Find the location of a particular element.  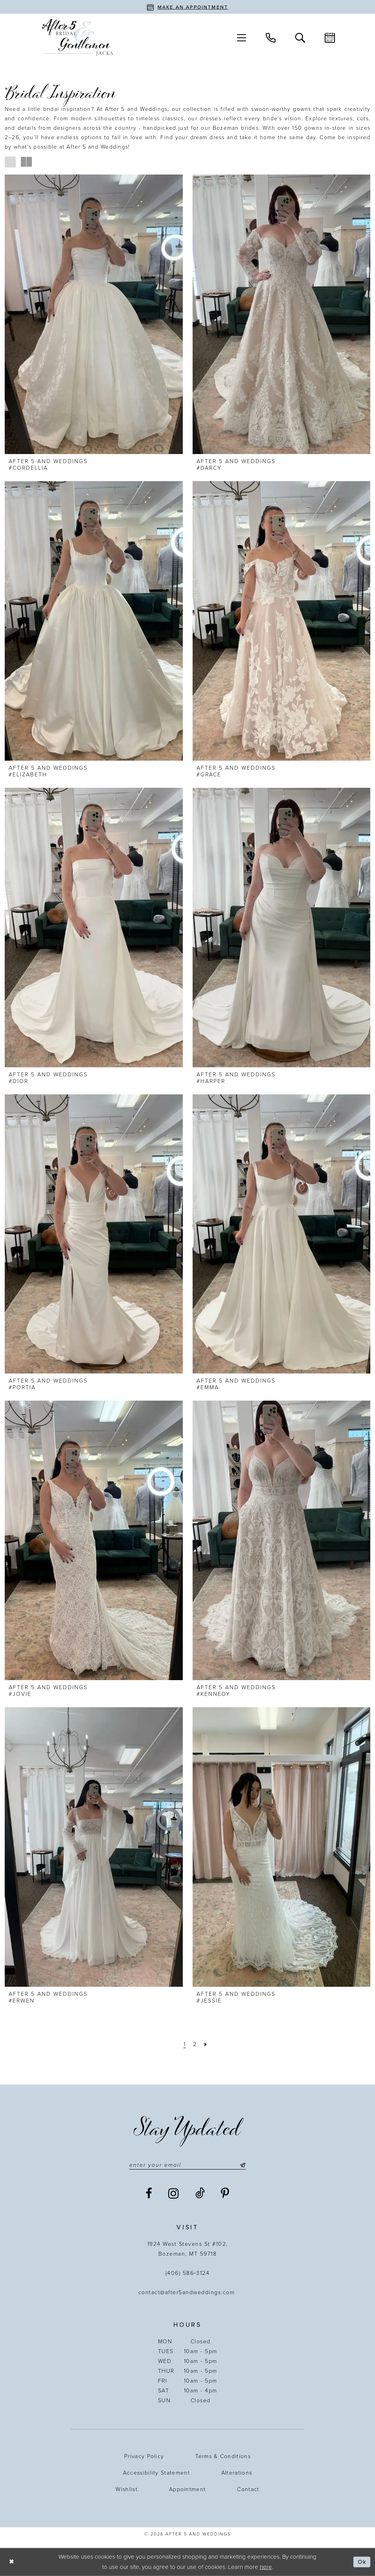

[Close Dialog] is located at coordinates (12, 2562).